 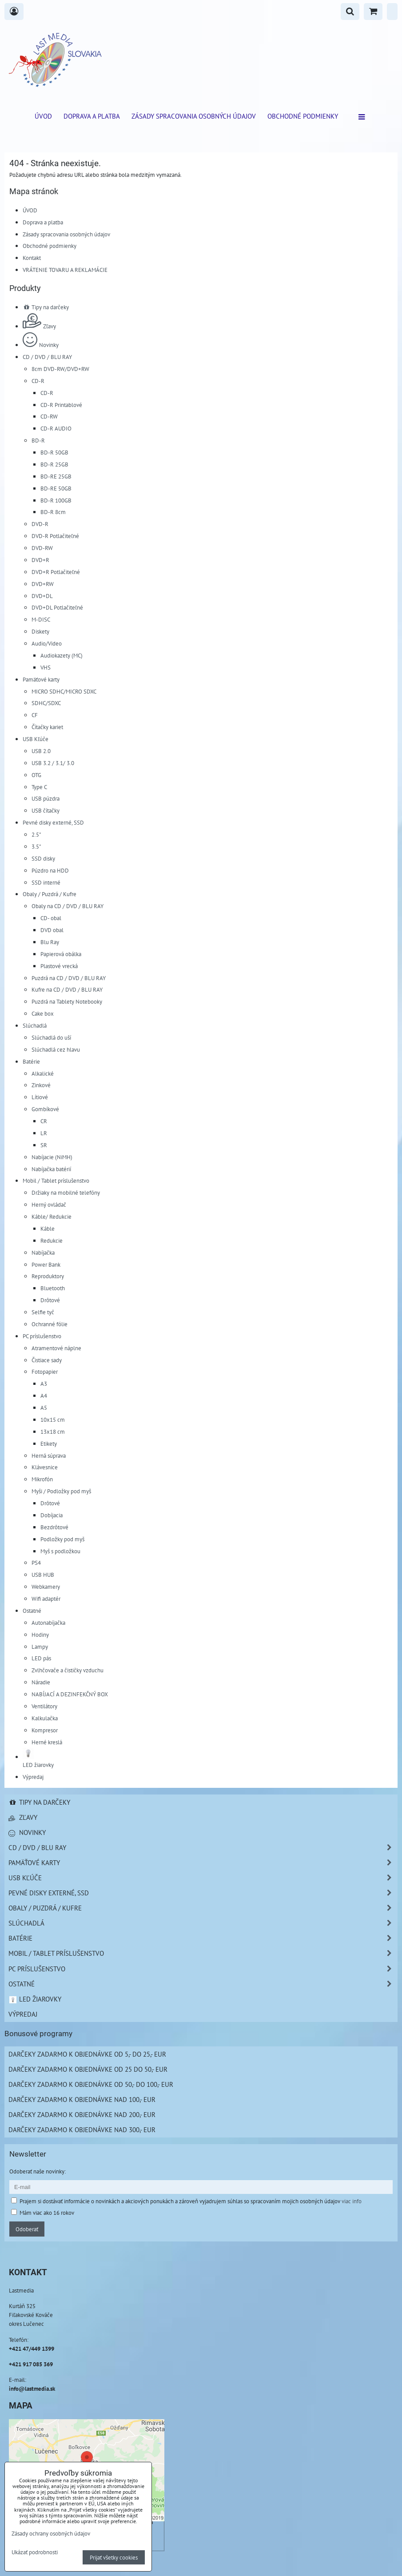 What do you see at coordinates (47, 1742) in the screenshot?
I see `Herné kreslá` at bounding box center [47, 1742].